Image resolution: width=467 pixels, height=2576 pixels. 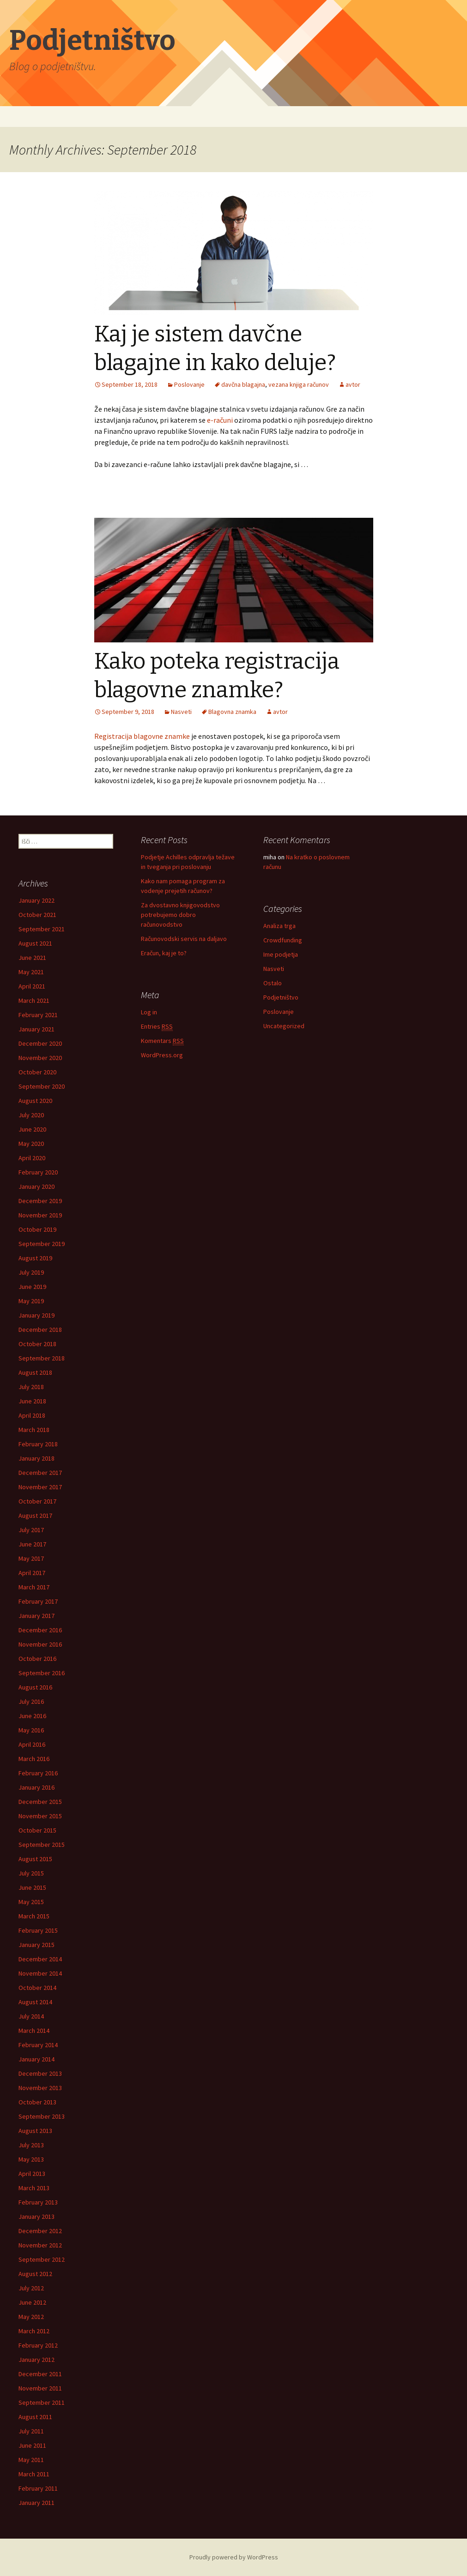 I want to click on May 2011, so click(x=31, y=2460).